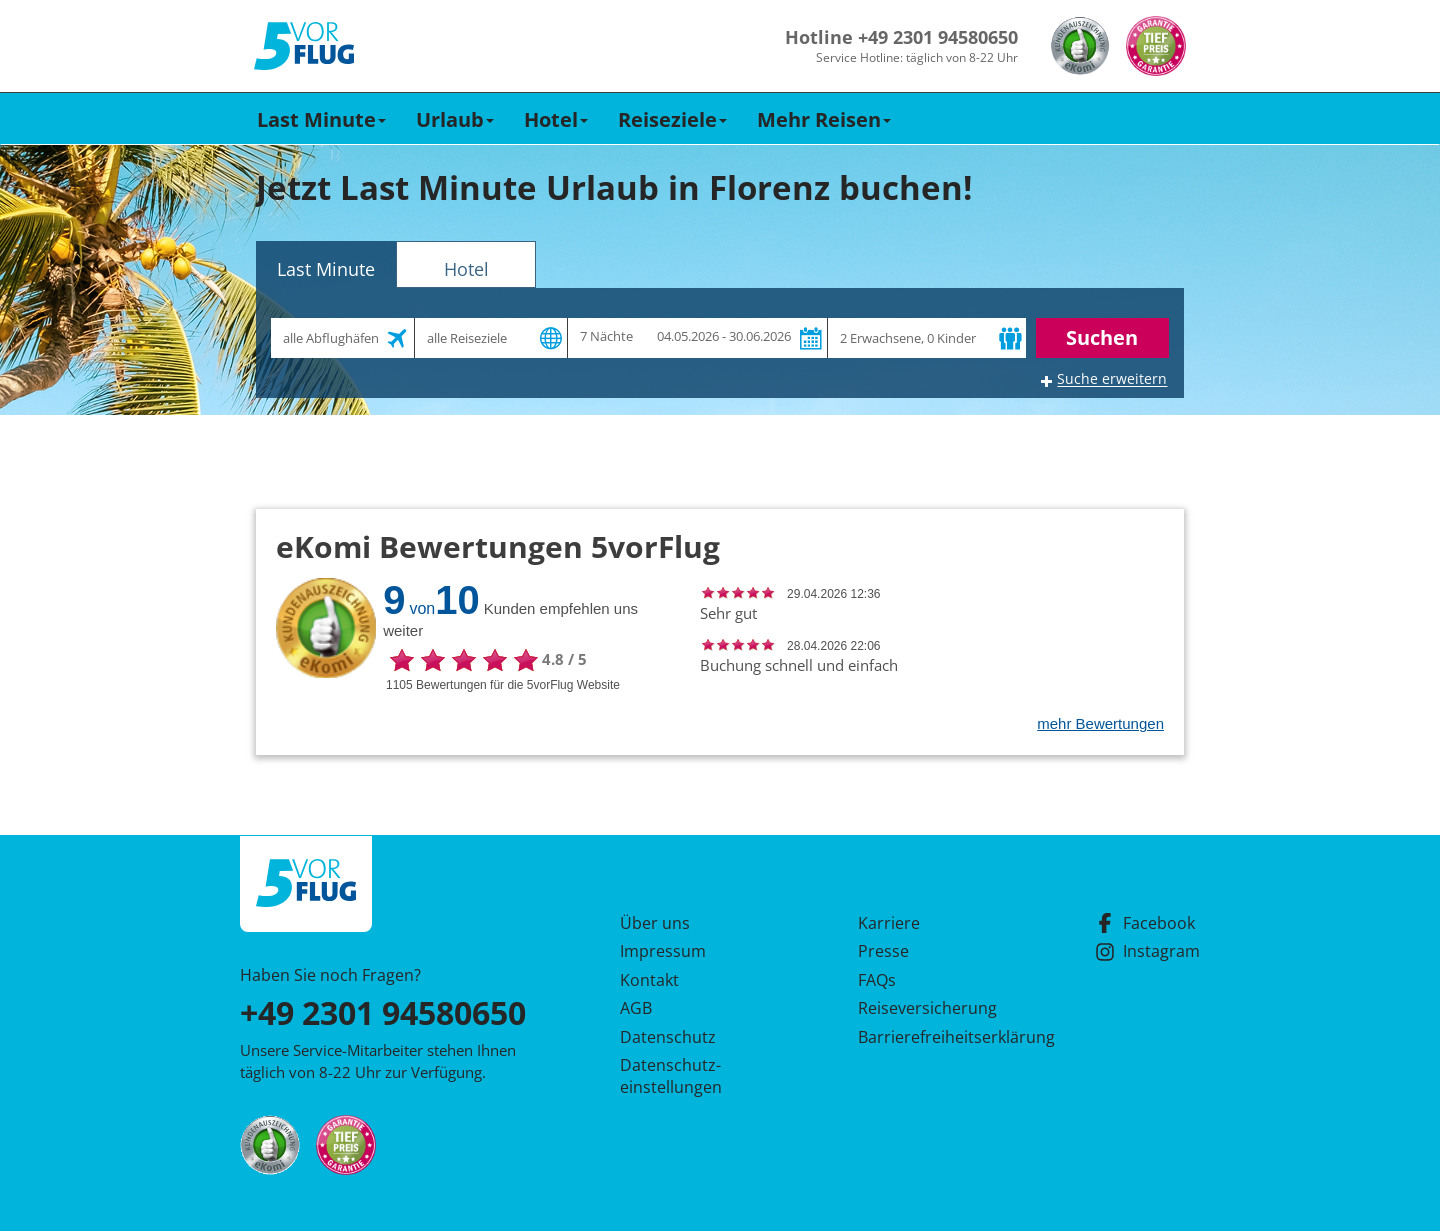  What do you see at coordinates (824, 119) in the screenshot?
I see `Mehr Reisen [button]` at bounding box center [824, 119].